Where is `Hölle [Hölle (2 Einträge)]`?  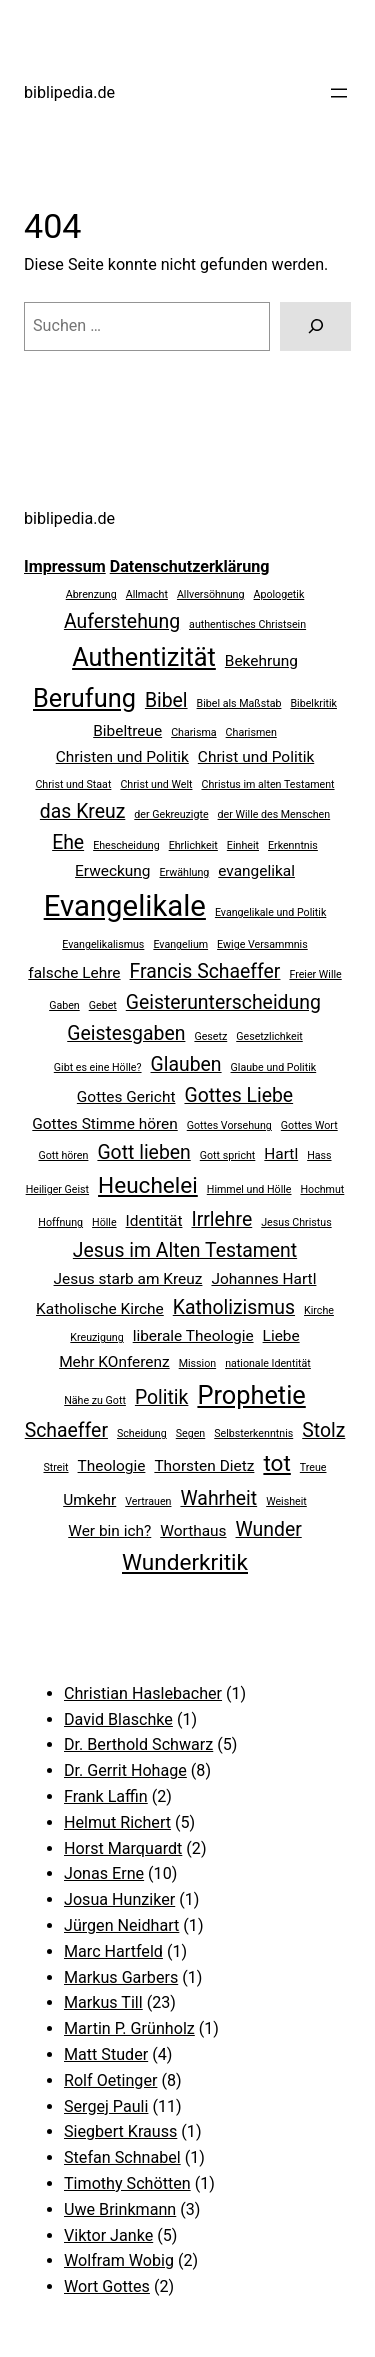
Hölle [Hölle (2 Einträge)] is located at coordinates (104, 1222).